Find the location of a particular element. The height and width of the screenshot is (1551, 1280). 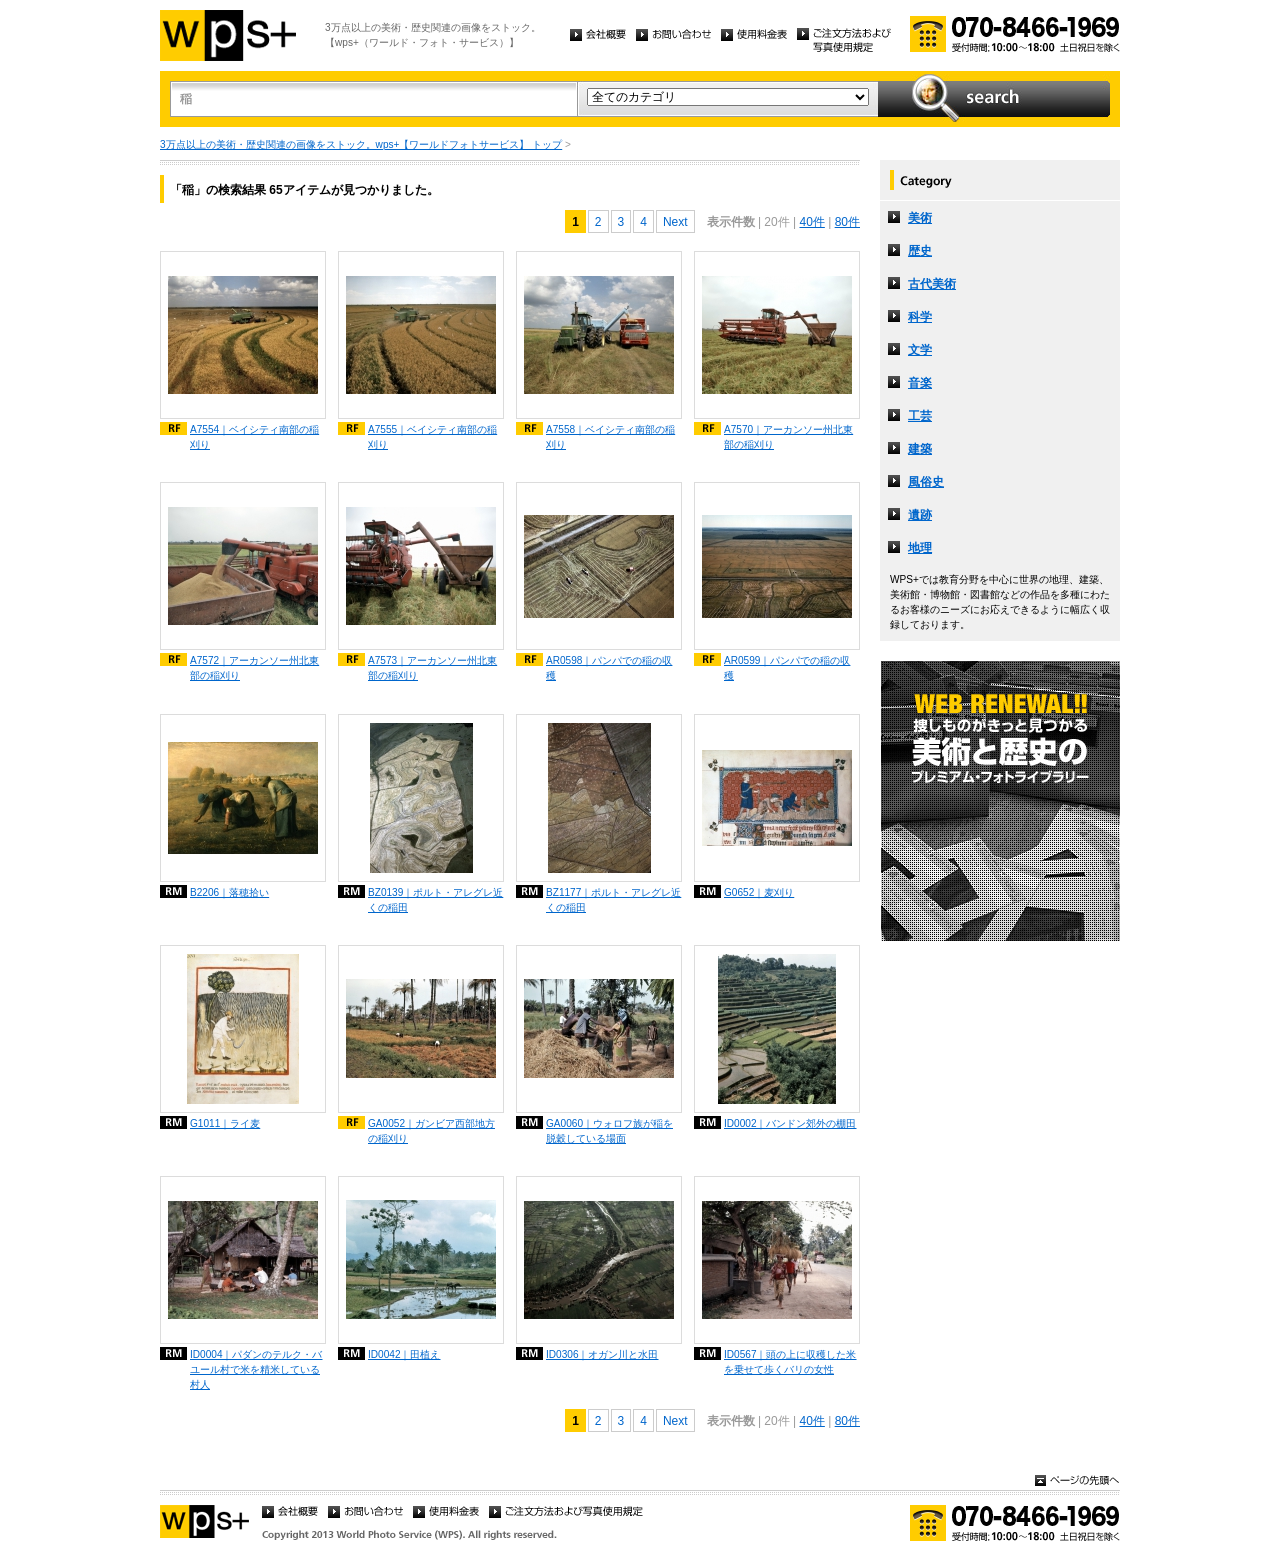

BZ1177｜ポルト・アレグレ近くの稲田 is located at coordinates (613, 900).